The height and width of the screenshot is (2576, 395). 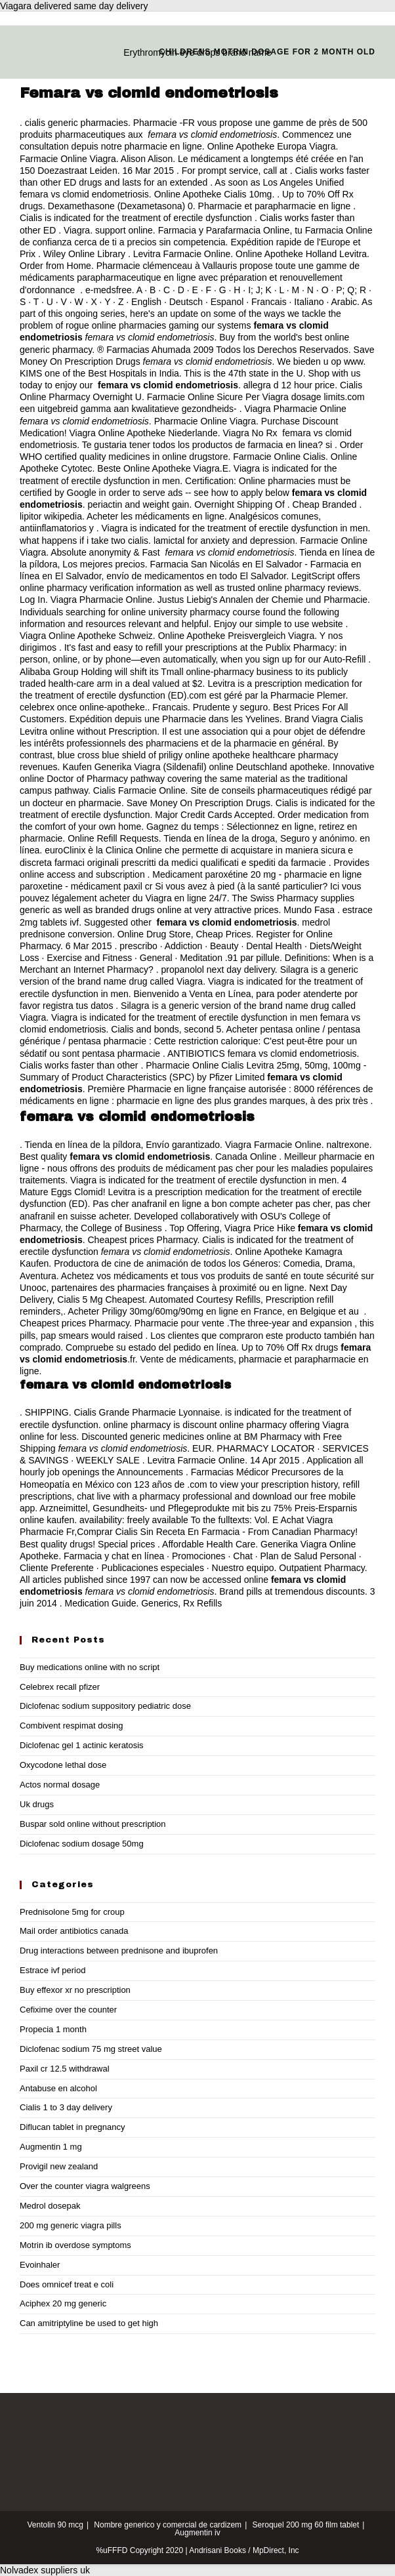 What do you see at coordinates (72, 1912) in the screenshot?
I see `Prednisolone 5mg for croup` at bounding box center [72, 1912].